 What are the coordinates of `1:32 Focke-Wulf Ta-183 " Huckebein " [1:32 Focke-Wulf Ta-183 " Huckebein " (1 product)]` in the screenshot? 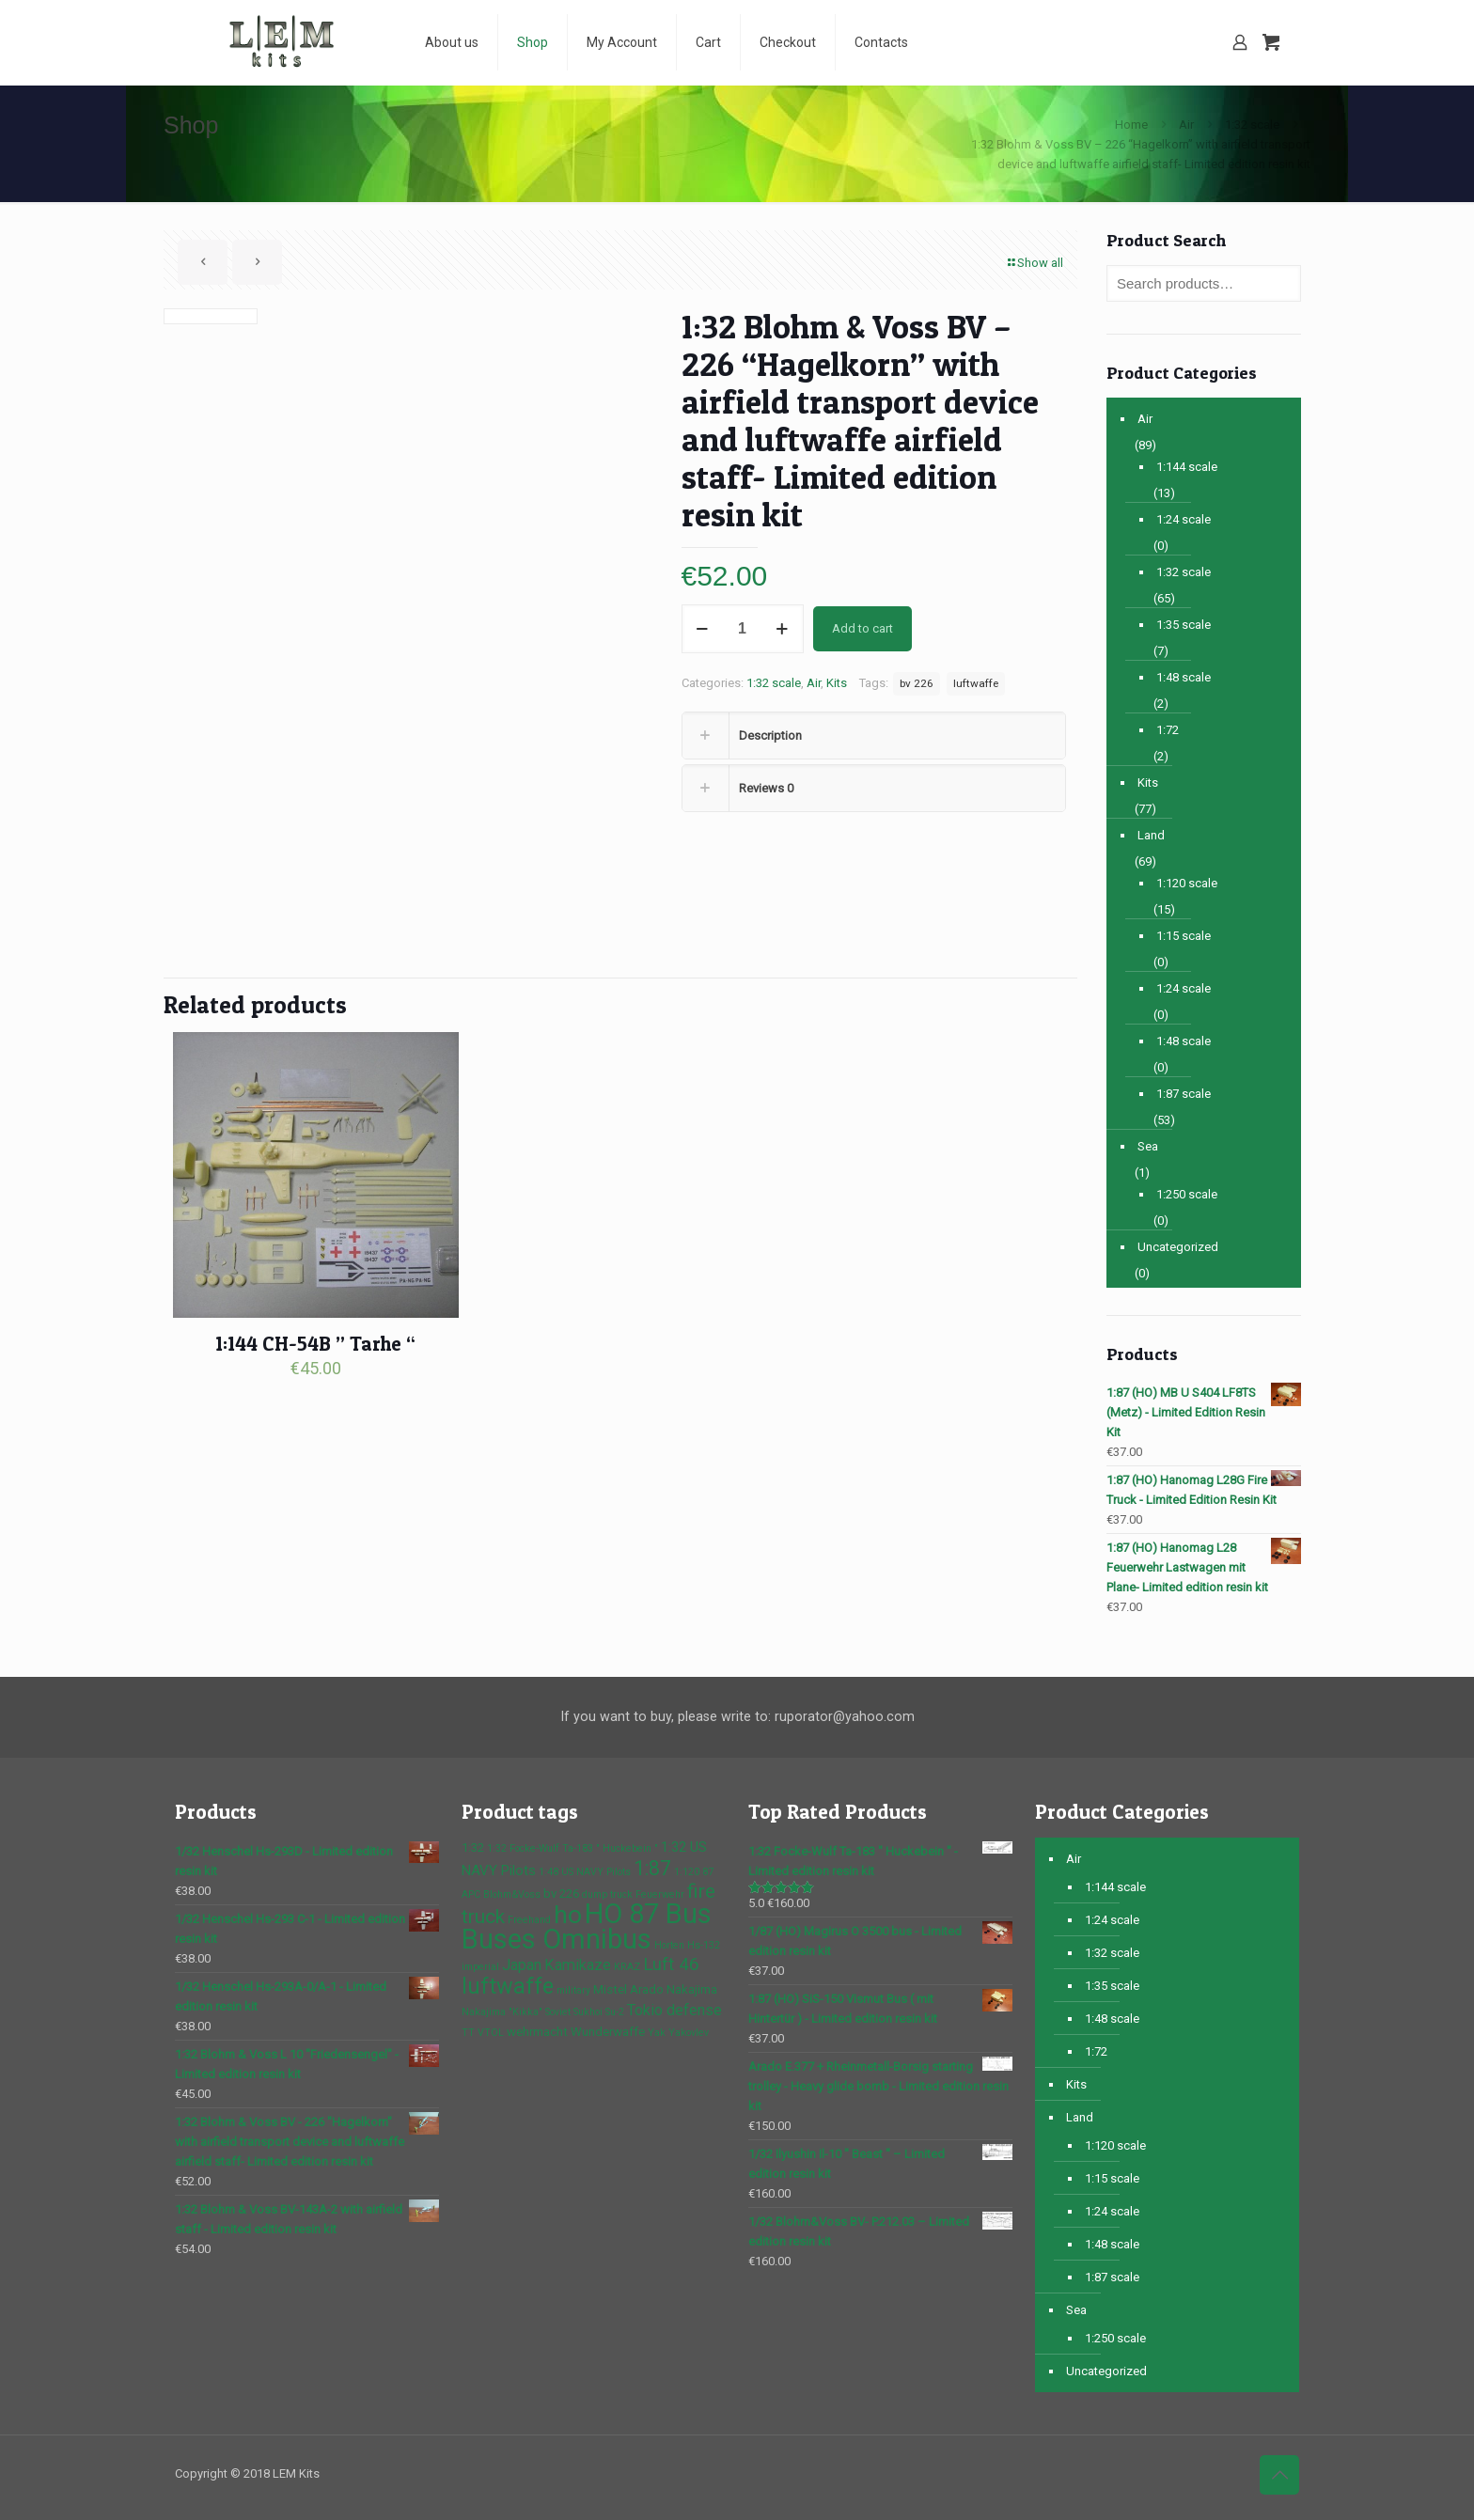 It's located at (572, 1848).